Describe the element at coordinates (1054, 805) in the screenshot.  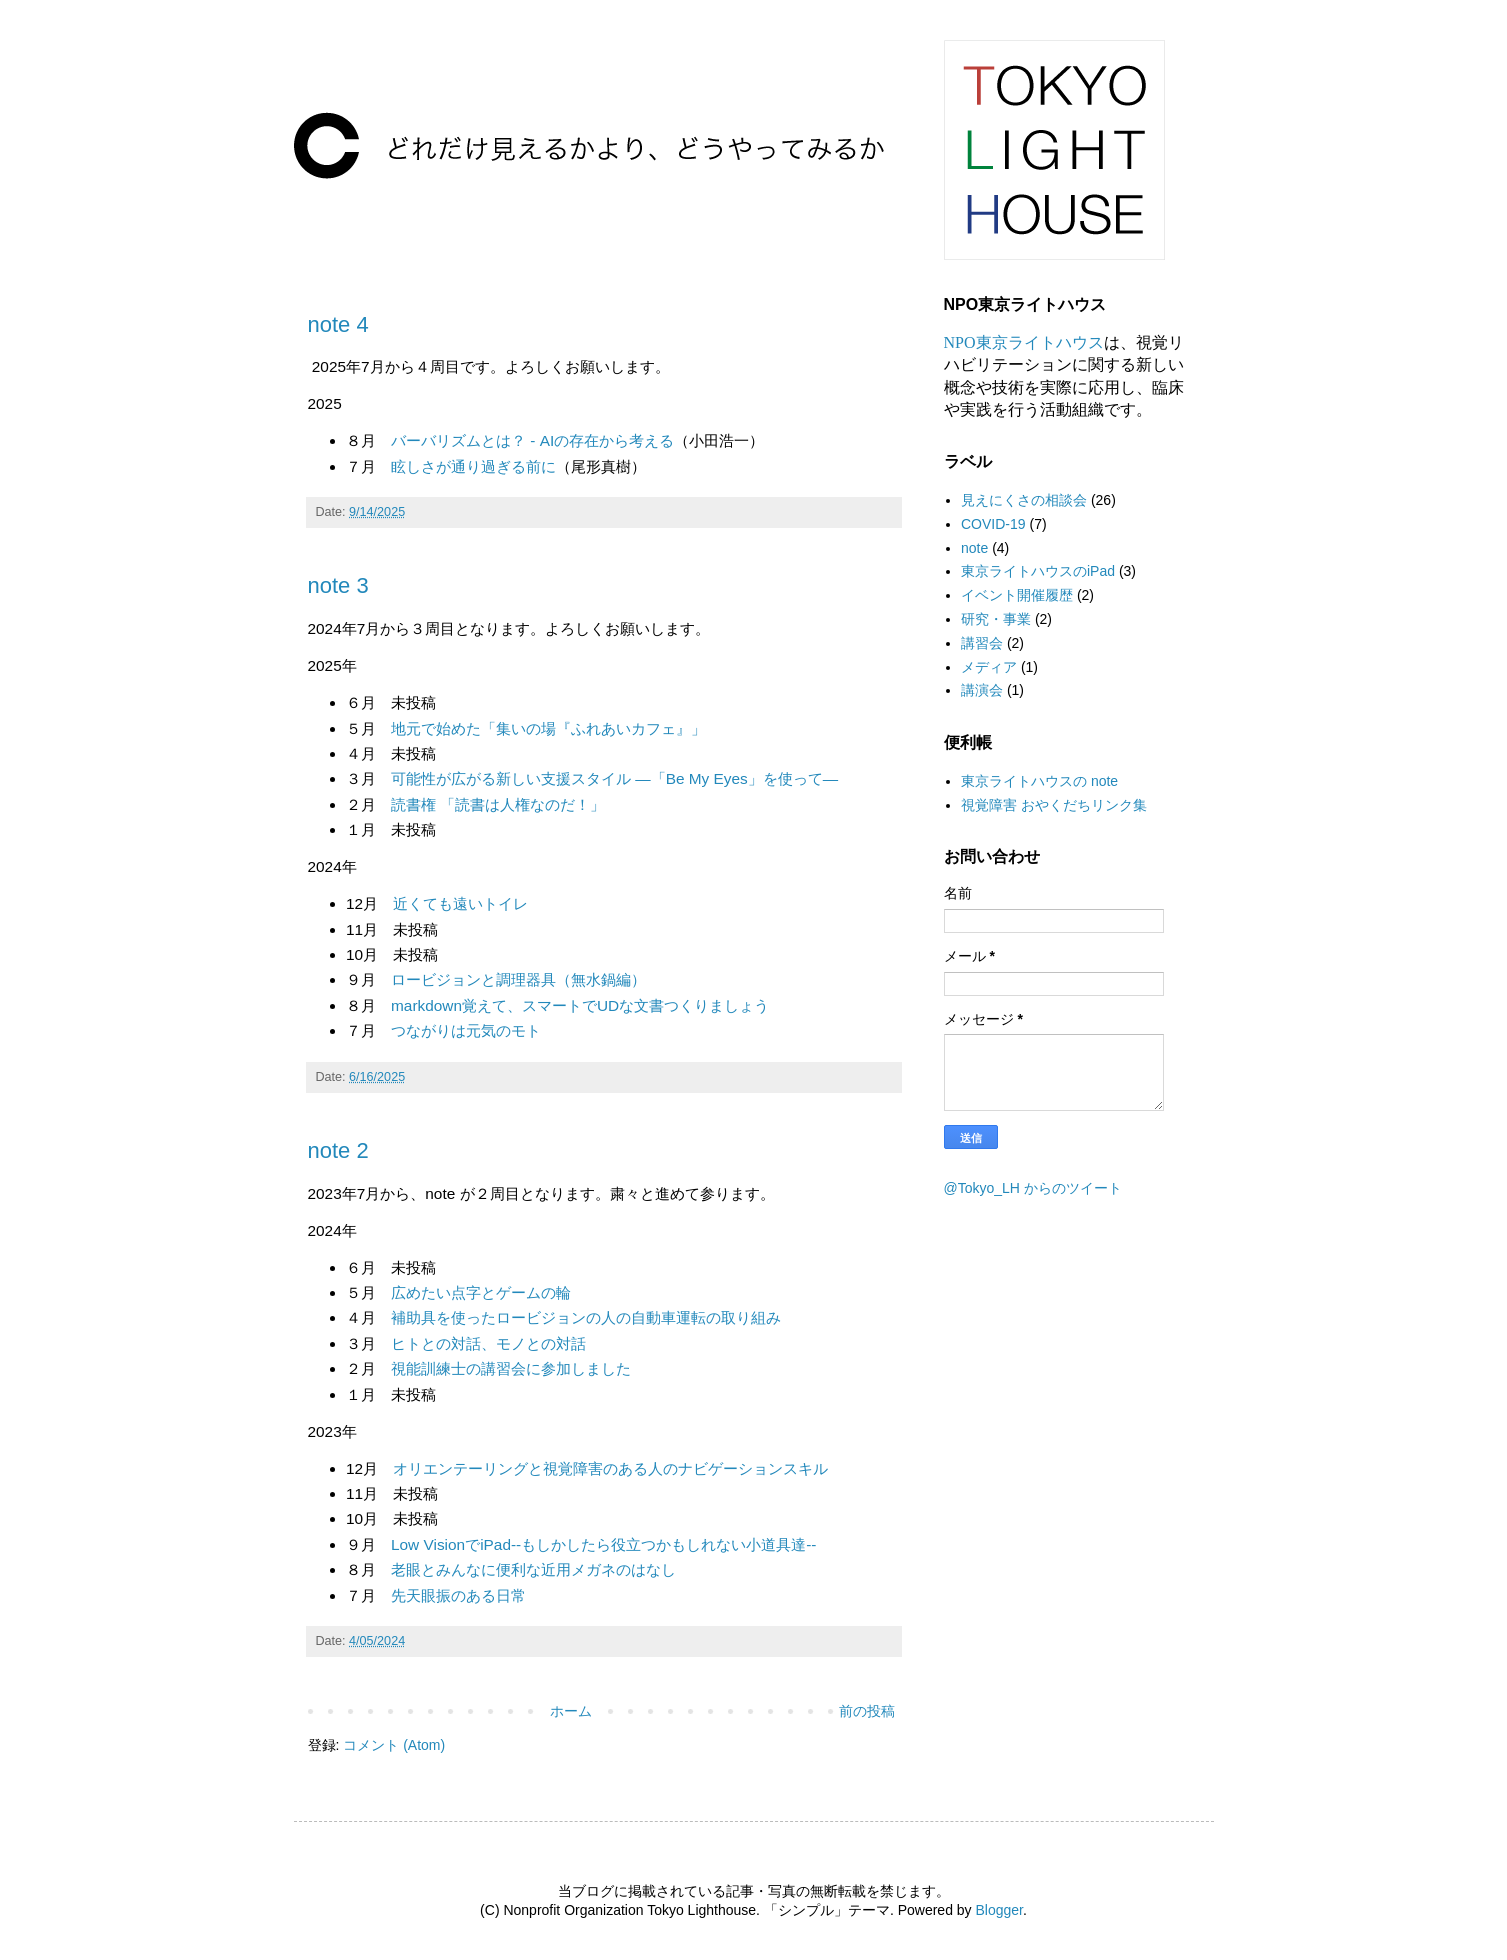
I see `視覚障害 おやくだちリンク集` at that location.